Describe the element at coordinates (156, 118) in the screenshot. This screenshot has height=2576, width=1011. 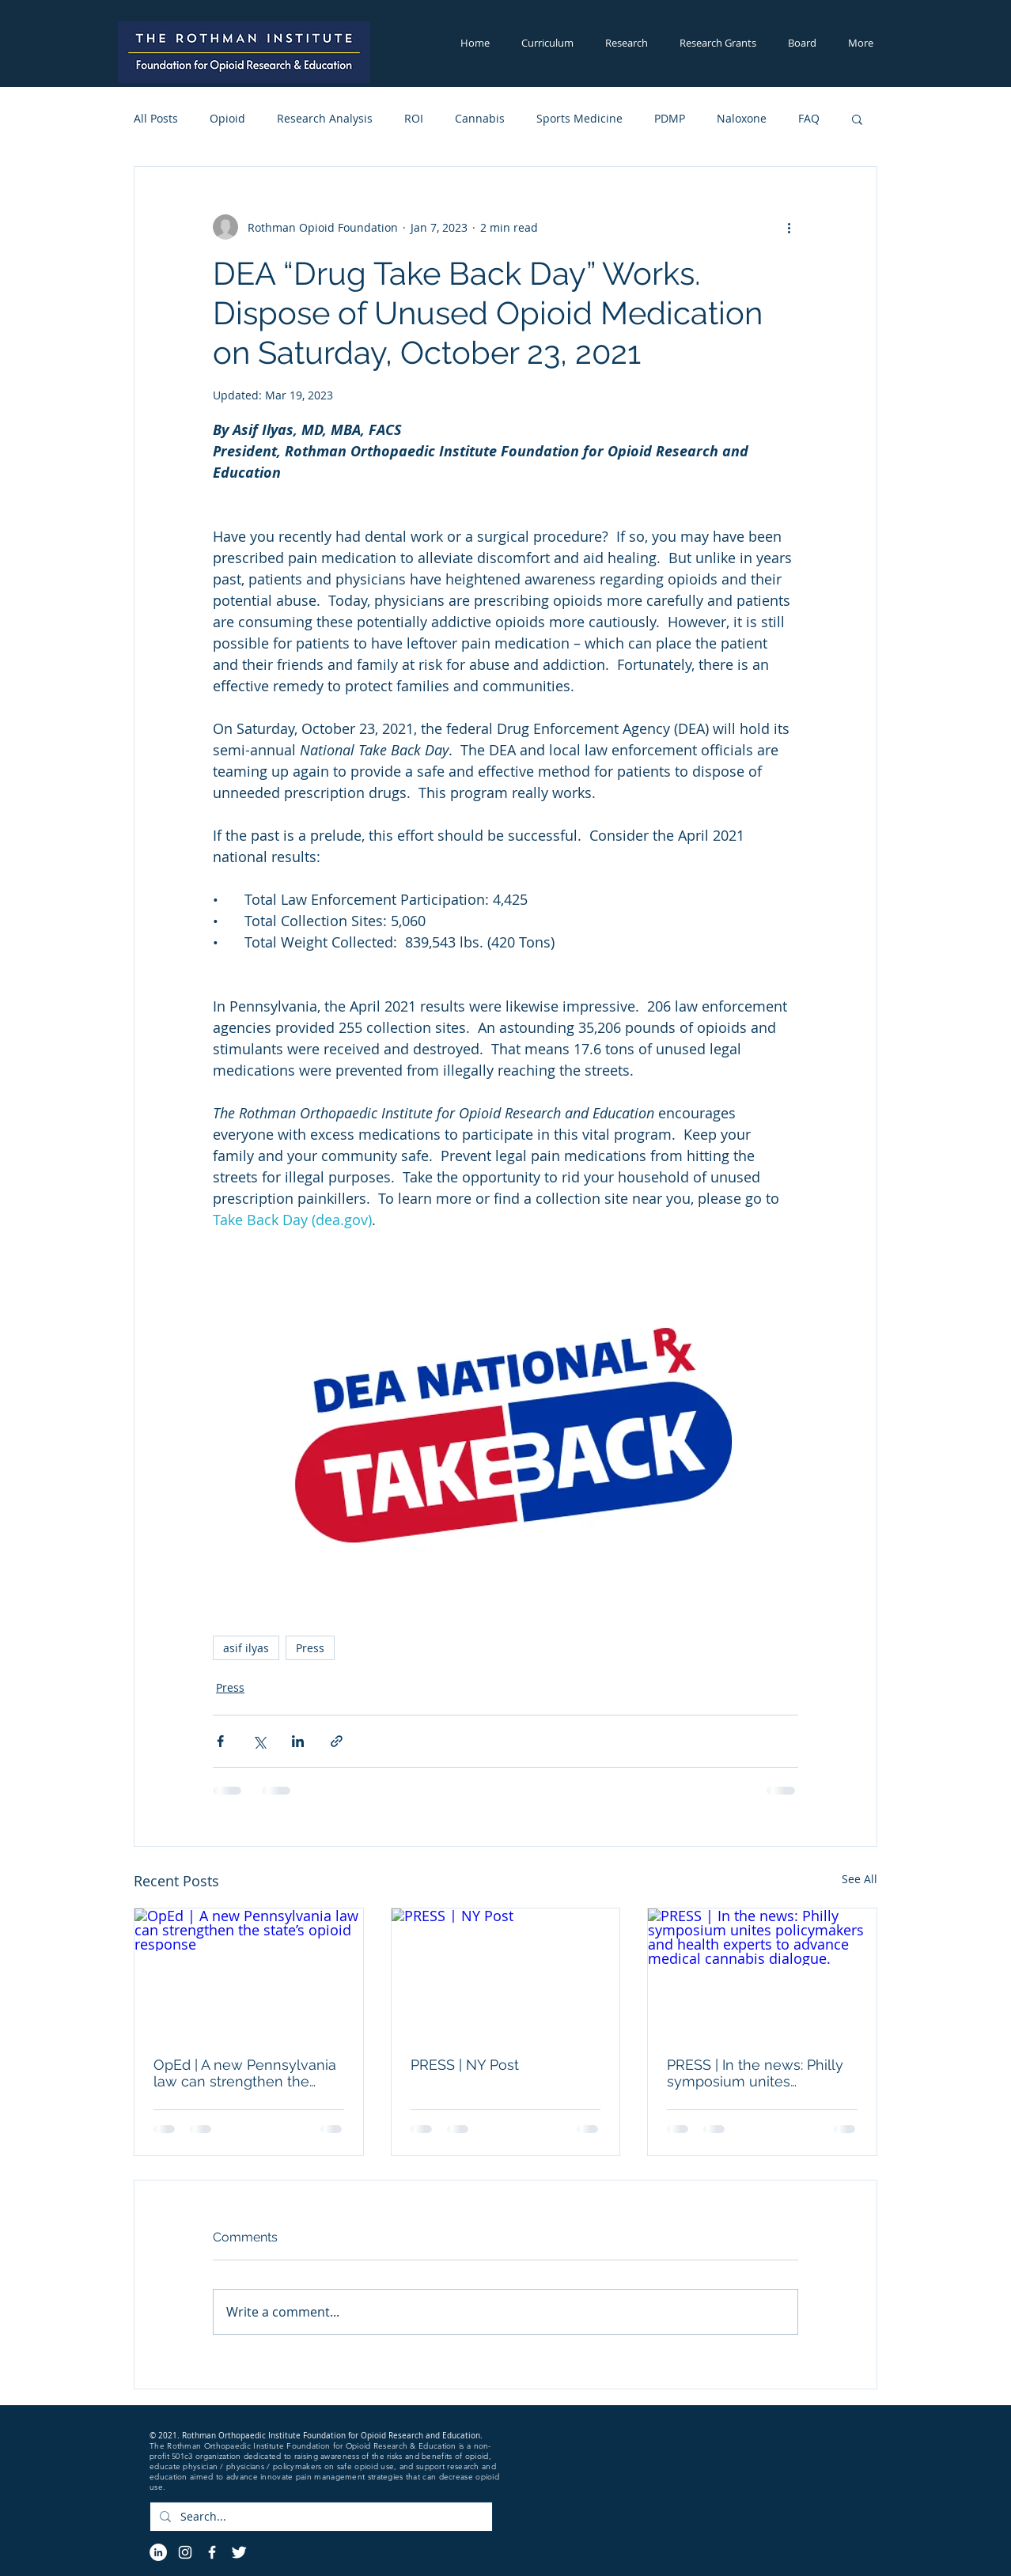
I see `All Posts` at that location.